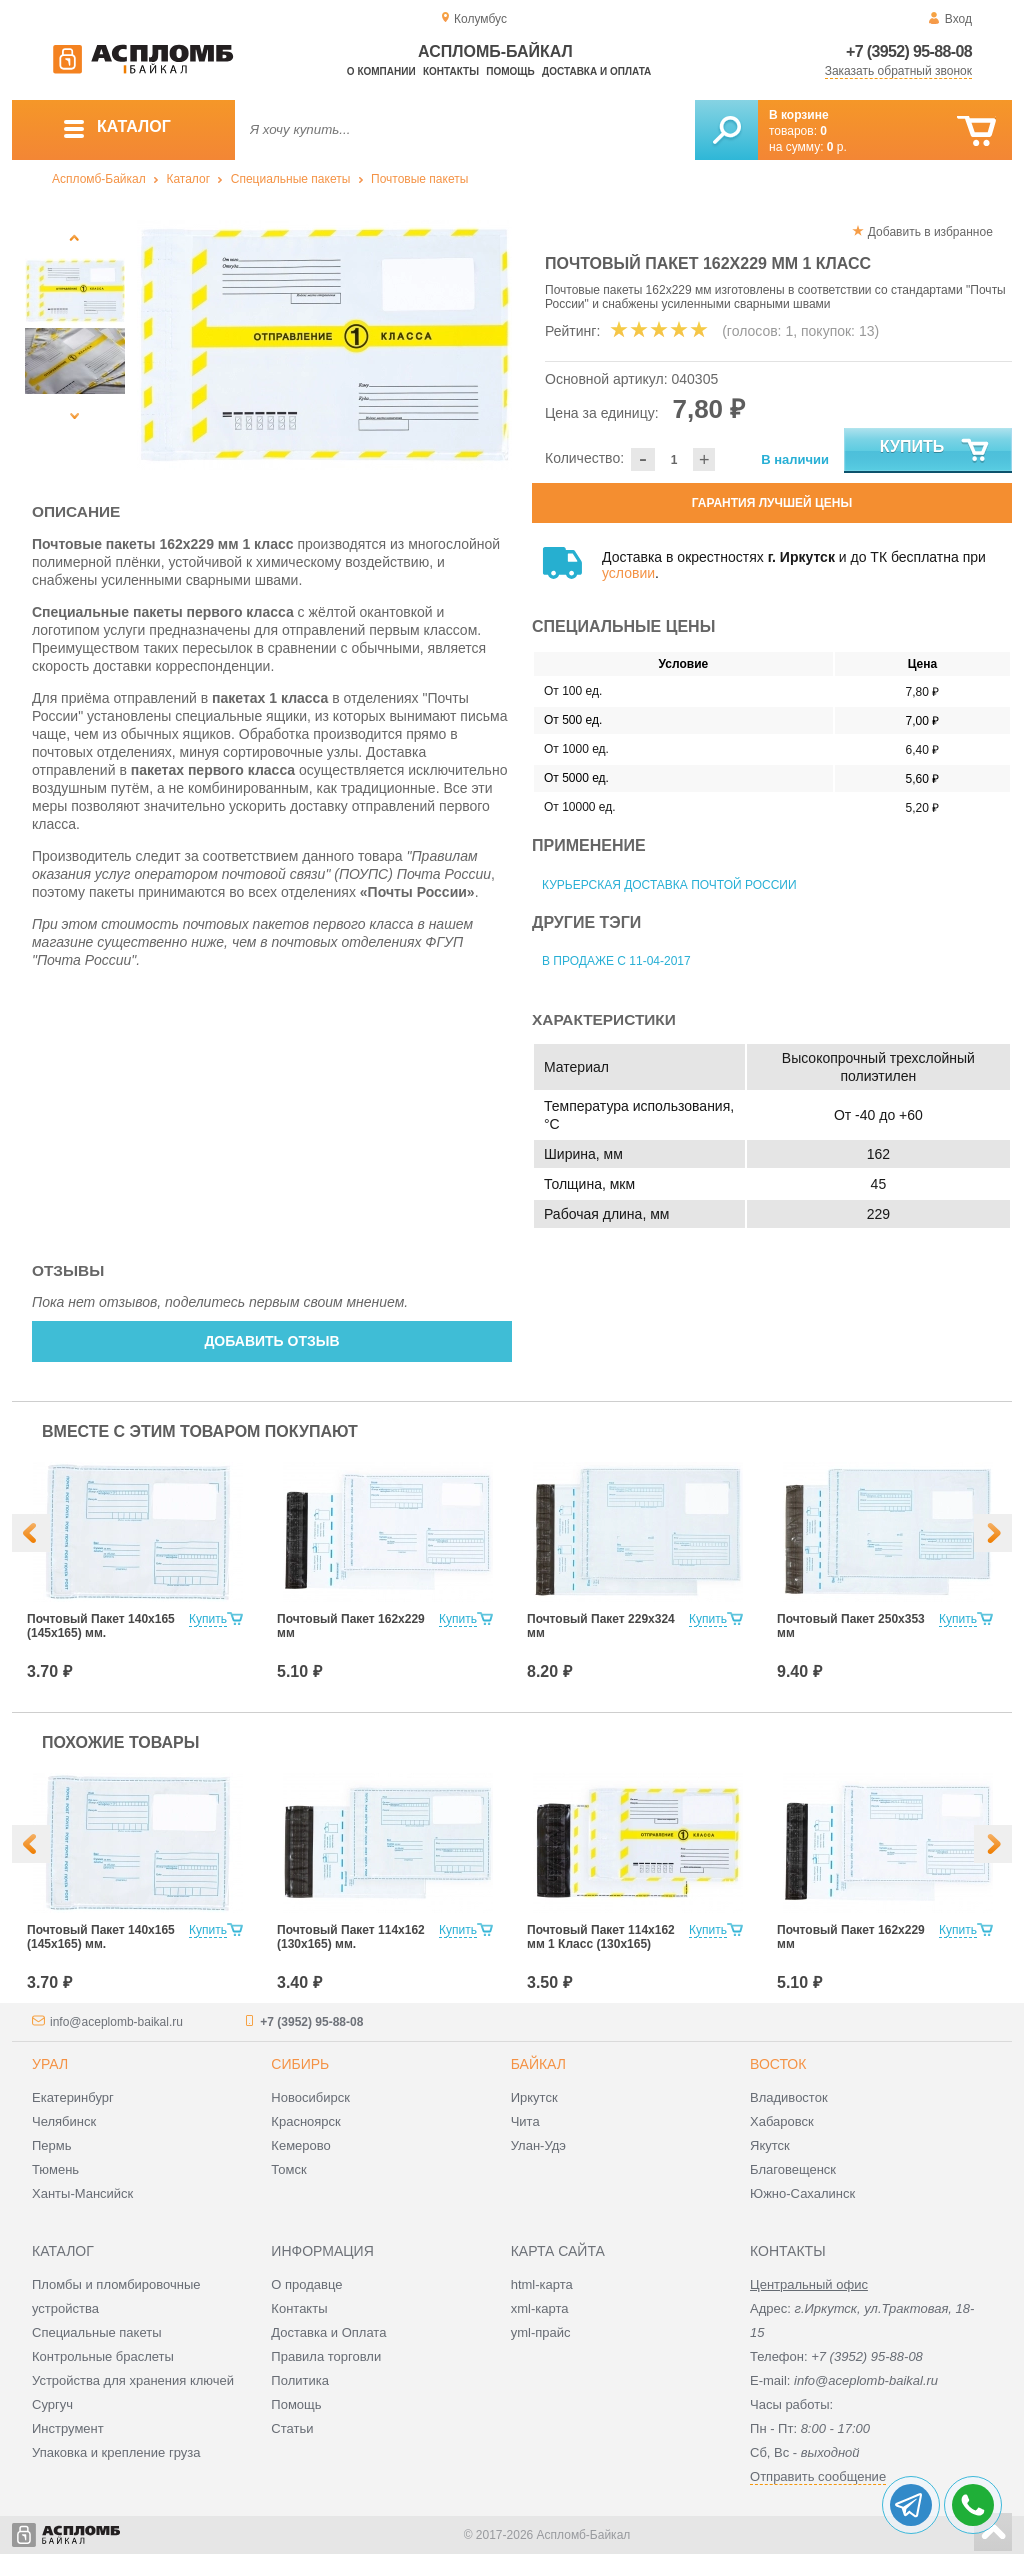  What do you see at coordinates (82, 2193) in the screenshot?
I see `Ханты-Мансийск` at bounding box center [82, 2193].